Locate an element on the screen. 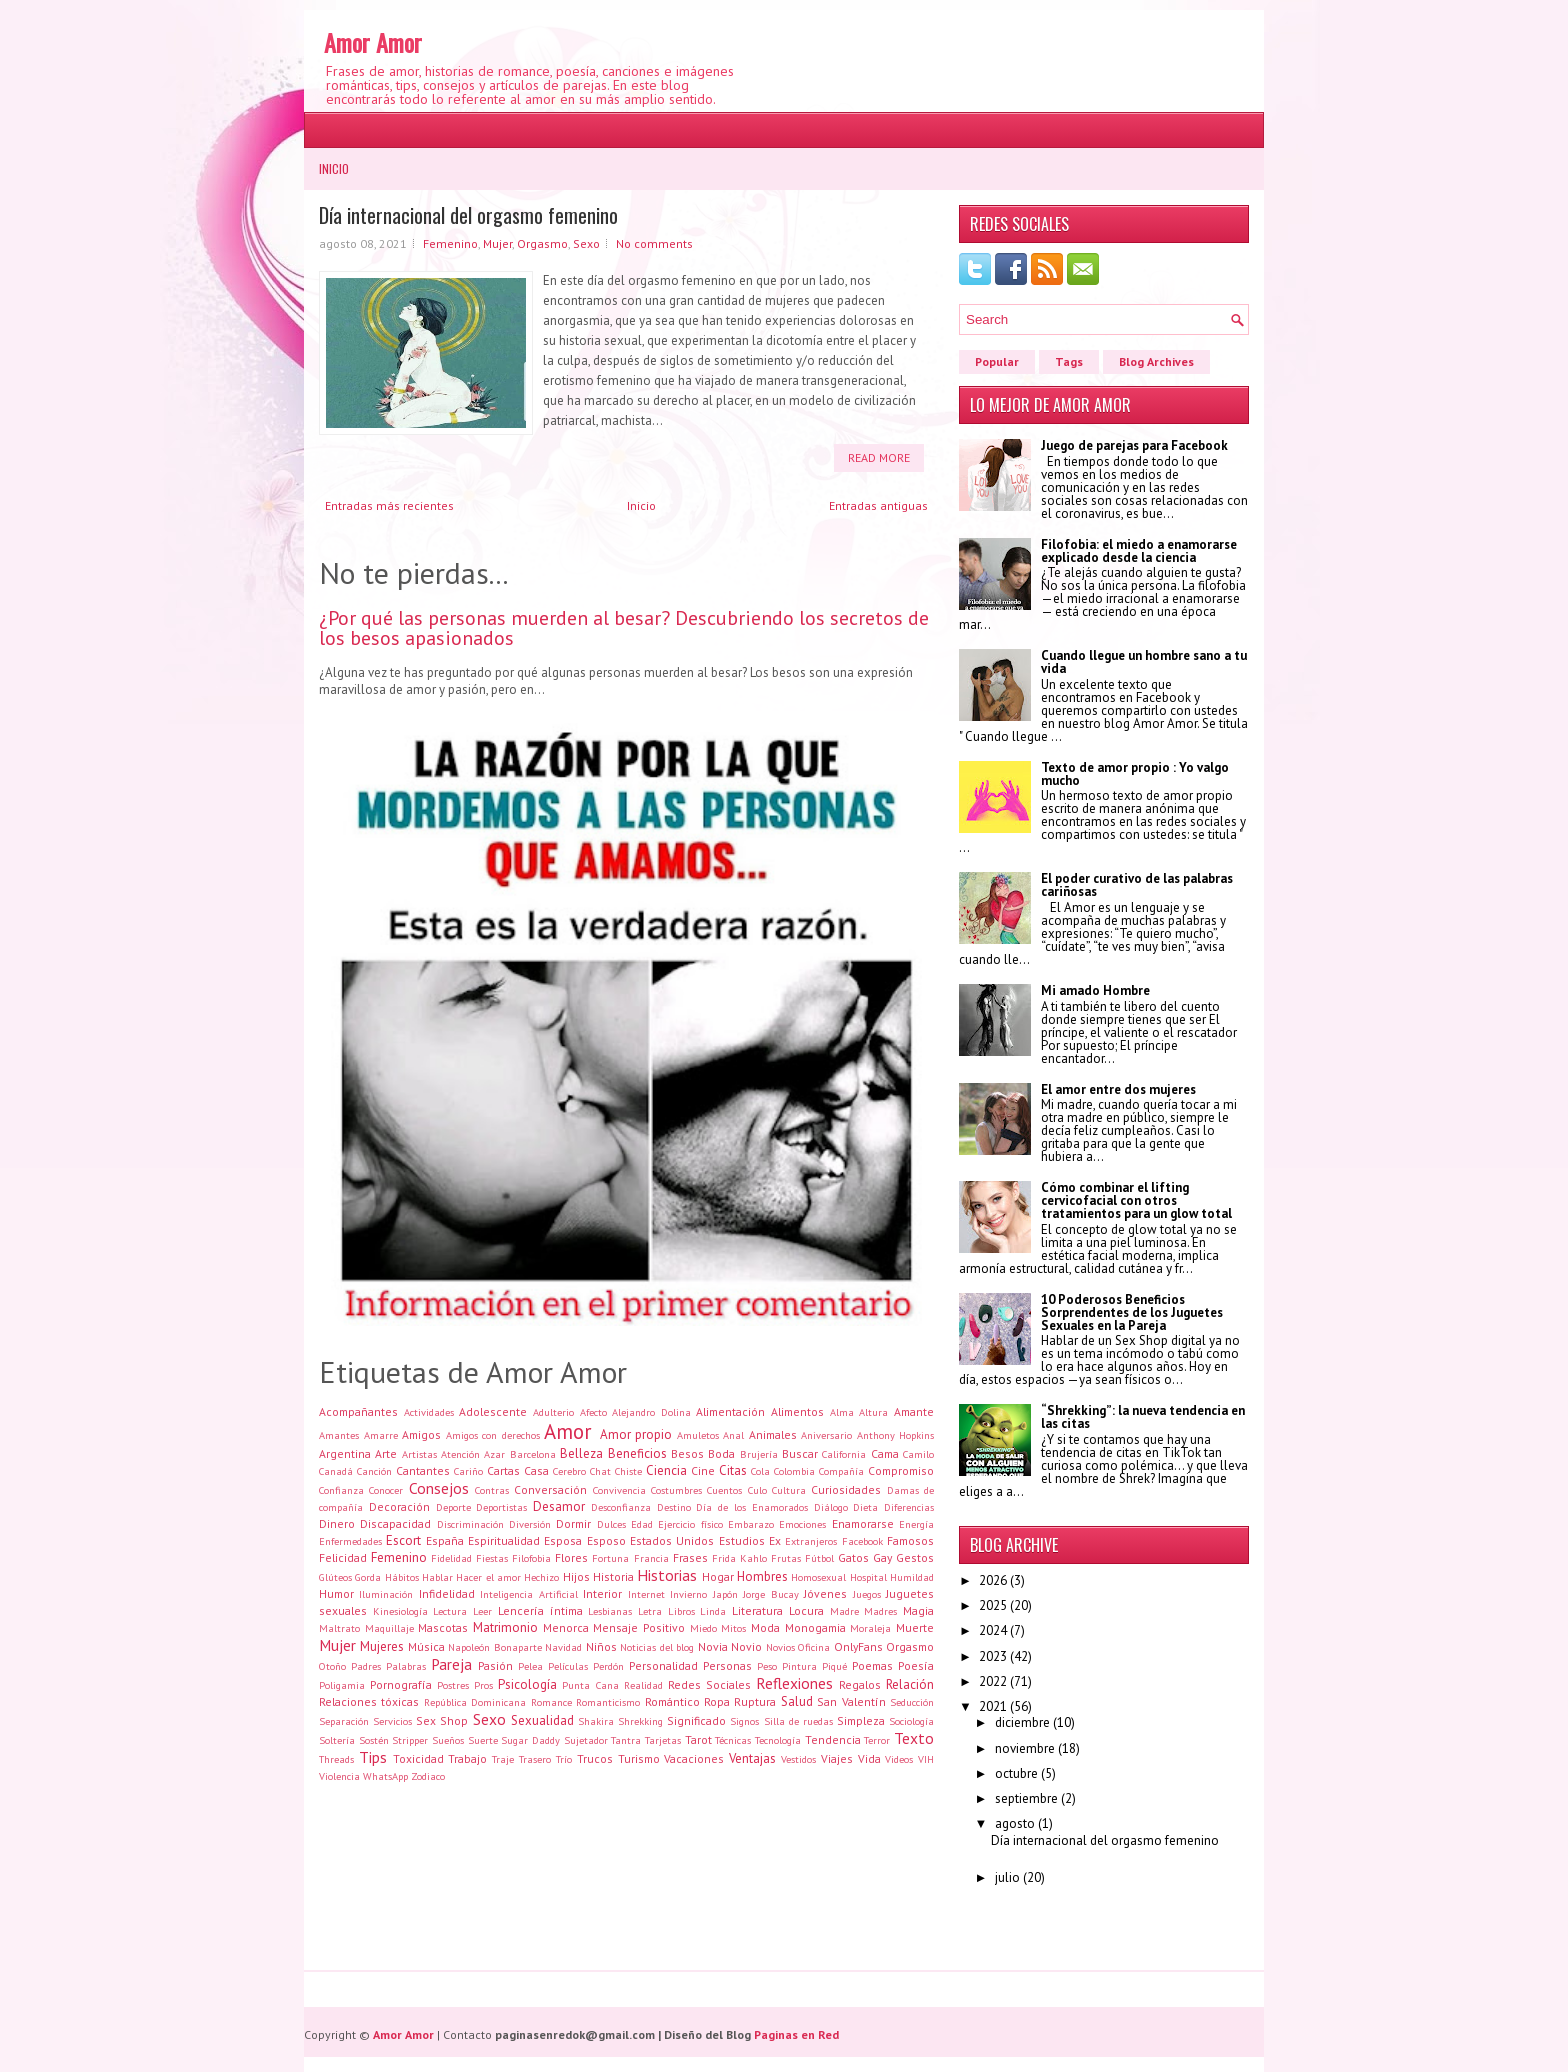 This screenshot has height=2072, width=1568. Culo is located at coordinates (757, 1490).